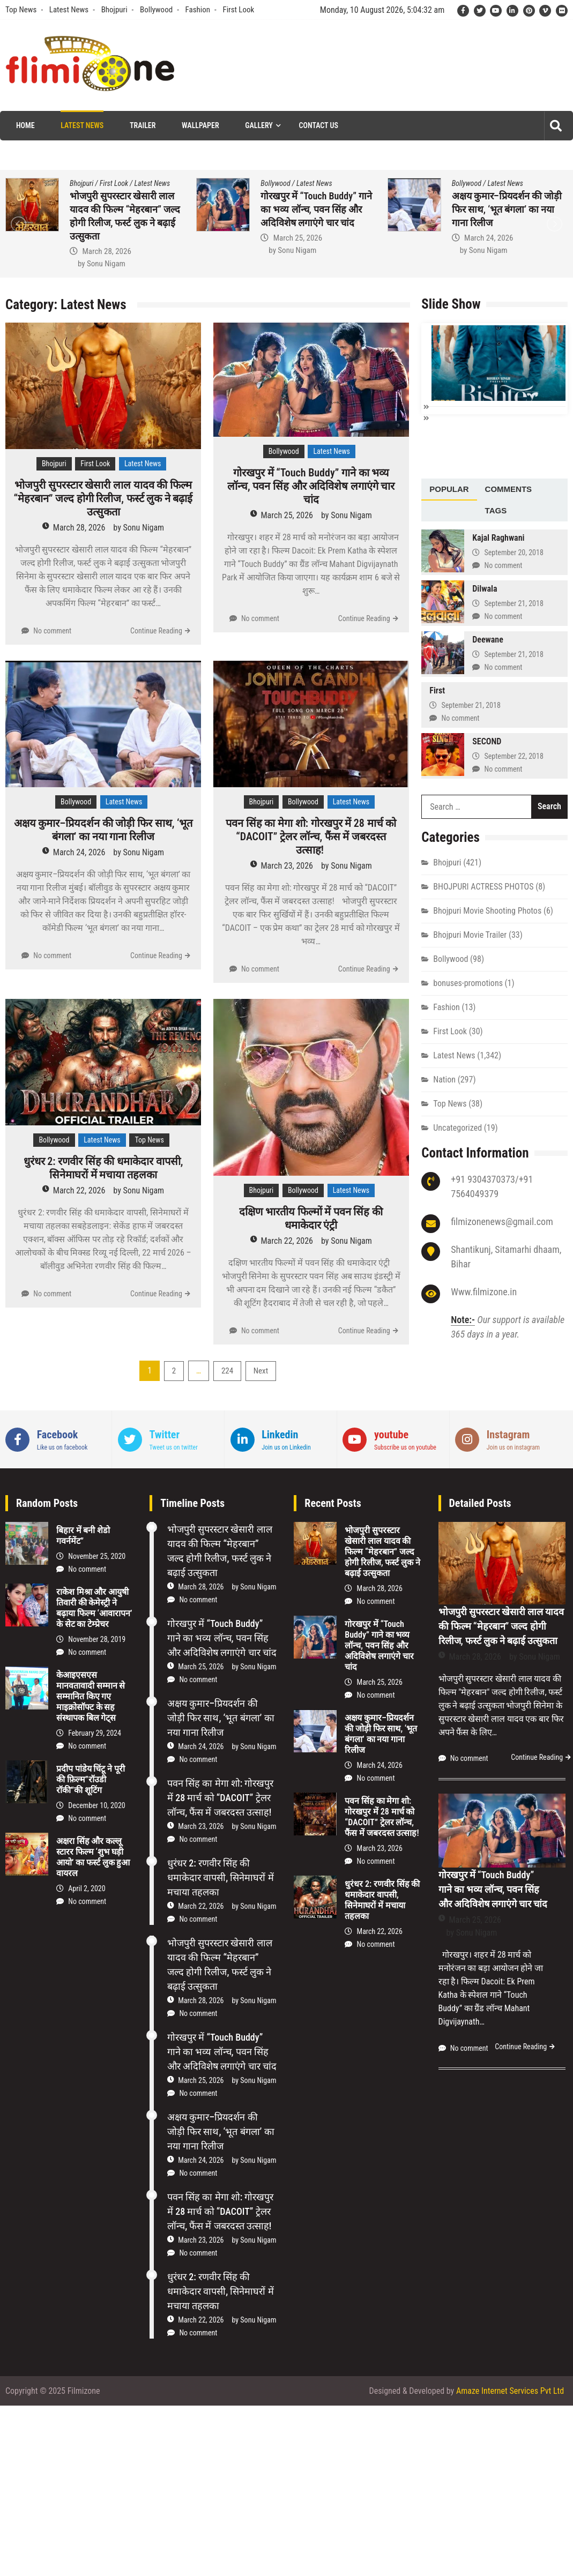 Image resolution: width=573 pixels, height=2576 pixels. I want to click on March 23, 2026, so click(287, 866).